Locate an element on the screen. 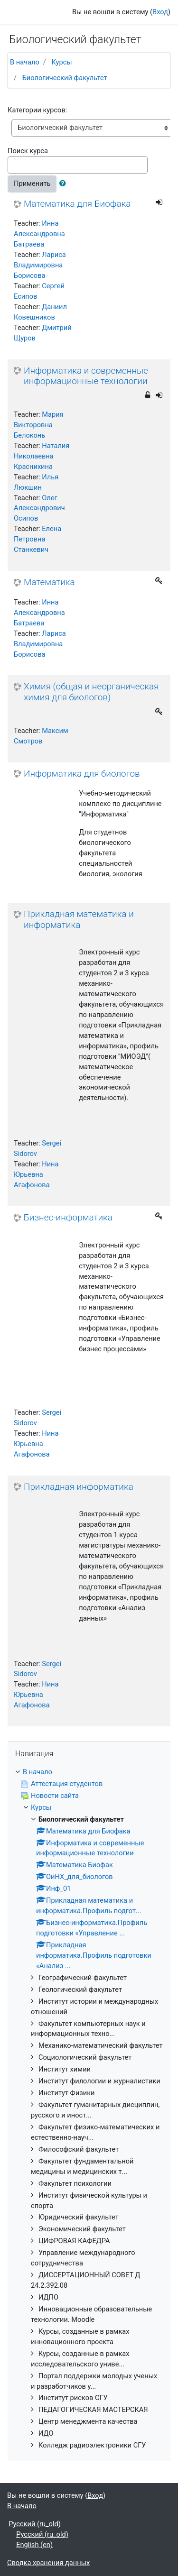 The height and width of the screenshot is (2576, 178). Математика is located at coordinates (49, 582).